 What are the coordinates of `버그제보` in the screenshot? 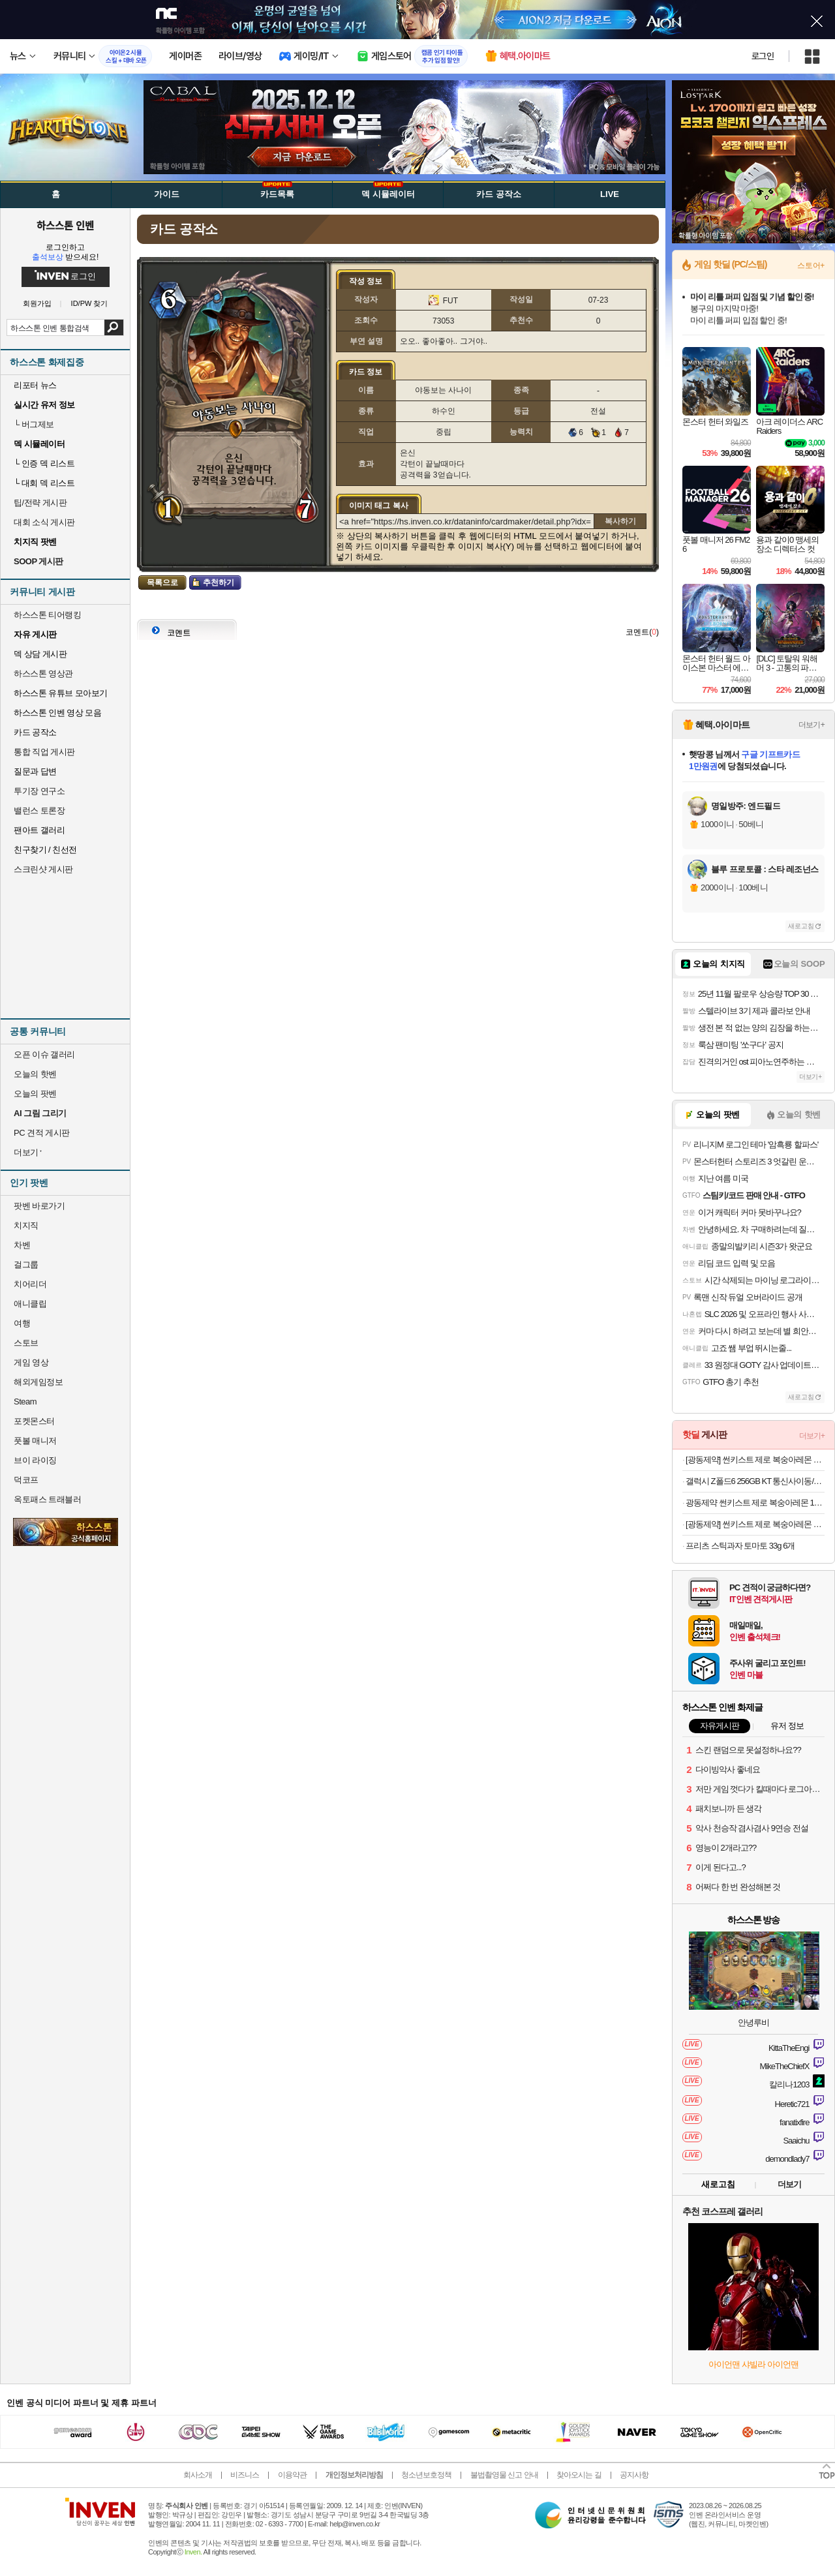 It's located at (34, 424).